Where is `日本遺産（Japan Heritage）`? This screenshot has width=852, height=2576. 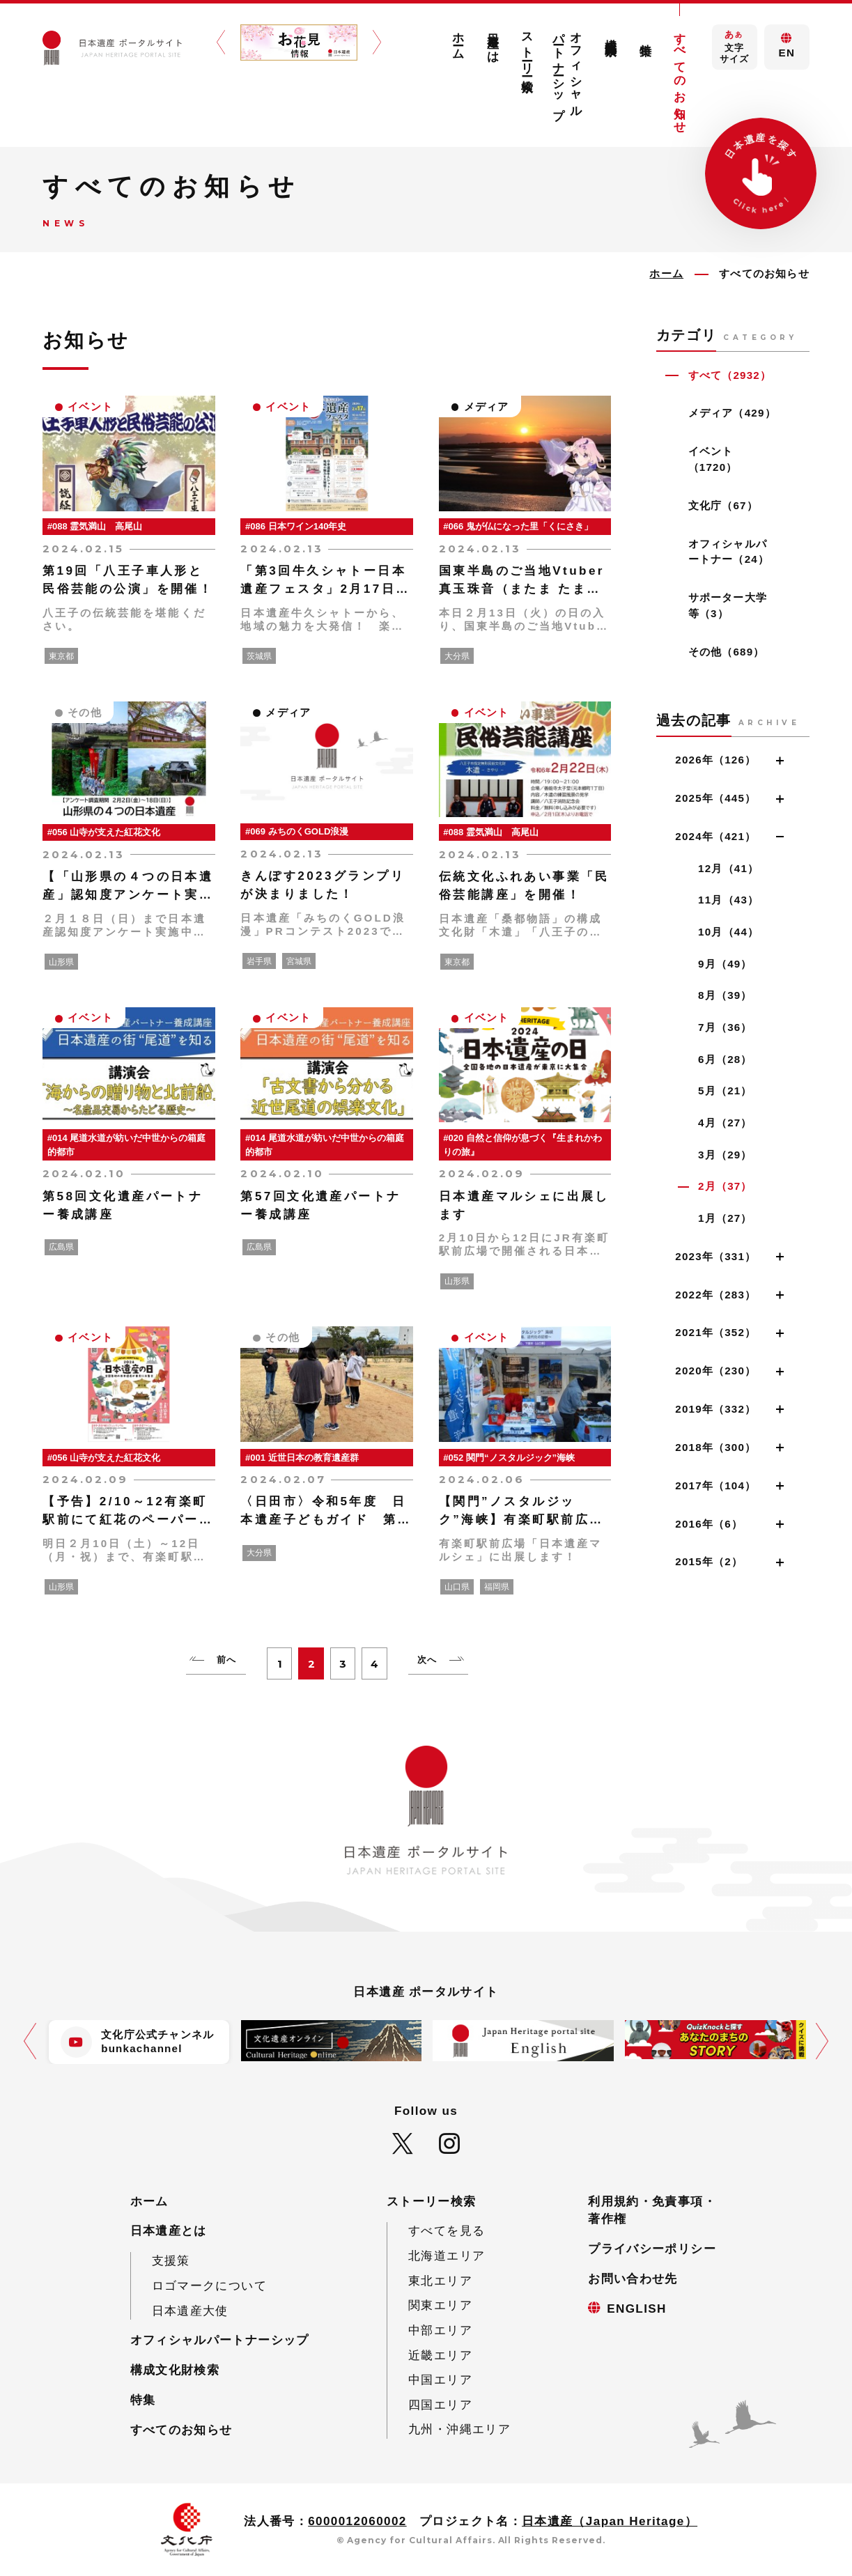 日本遺産（Japan Heritage） is located at coordinates (609, 2521).